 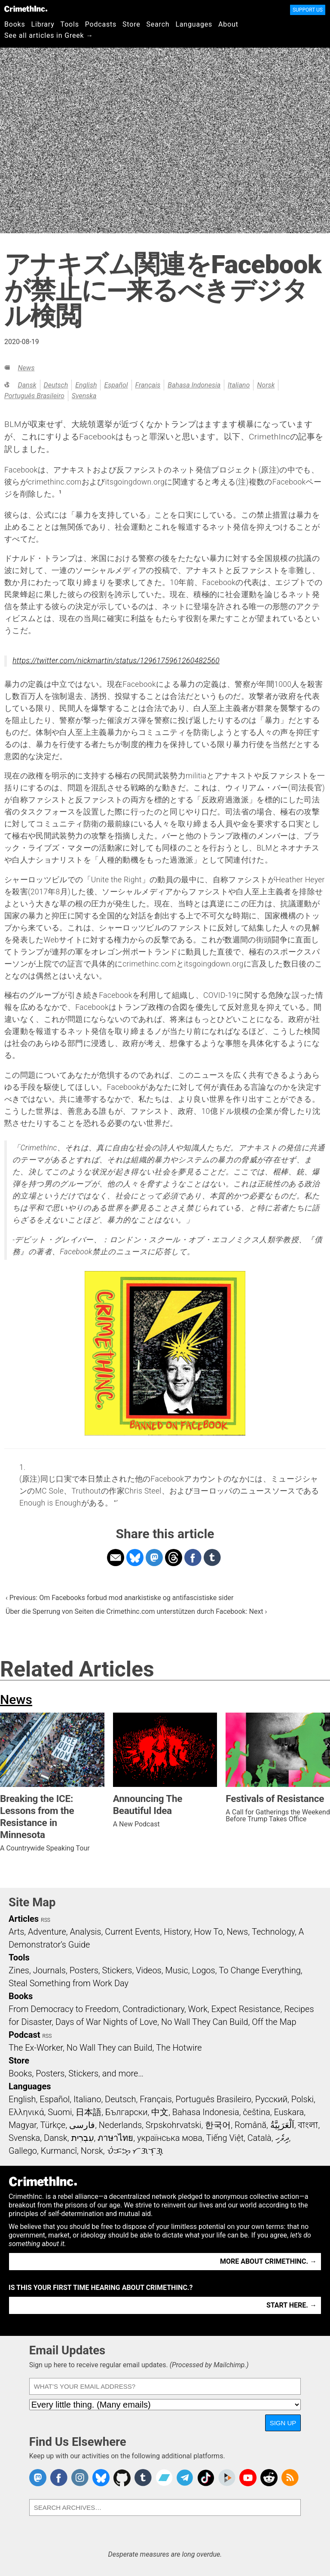 What do you see at coordinates (26, 2112) in the screenshot?
I see `Ελληνικά` at bounding box center [26, 2112].